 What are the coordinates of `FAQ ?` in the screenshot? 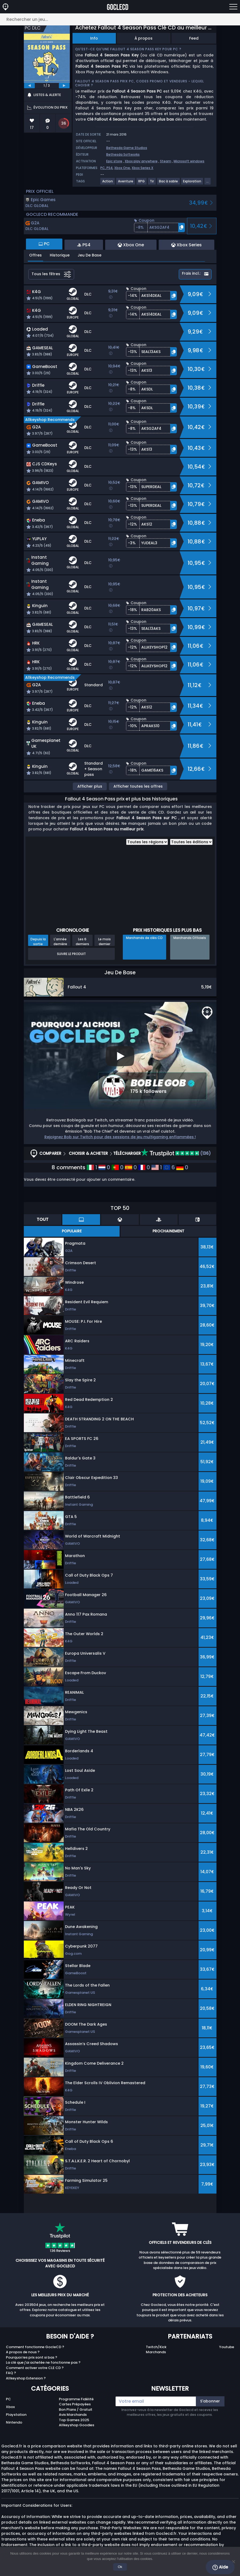 It's located at (11, 2372).